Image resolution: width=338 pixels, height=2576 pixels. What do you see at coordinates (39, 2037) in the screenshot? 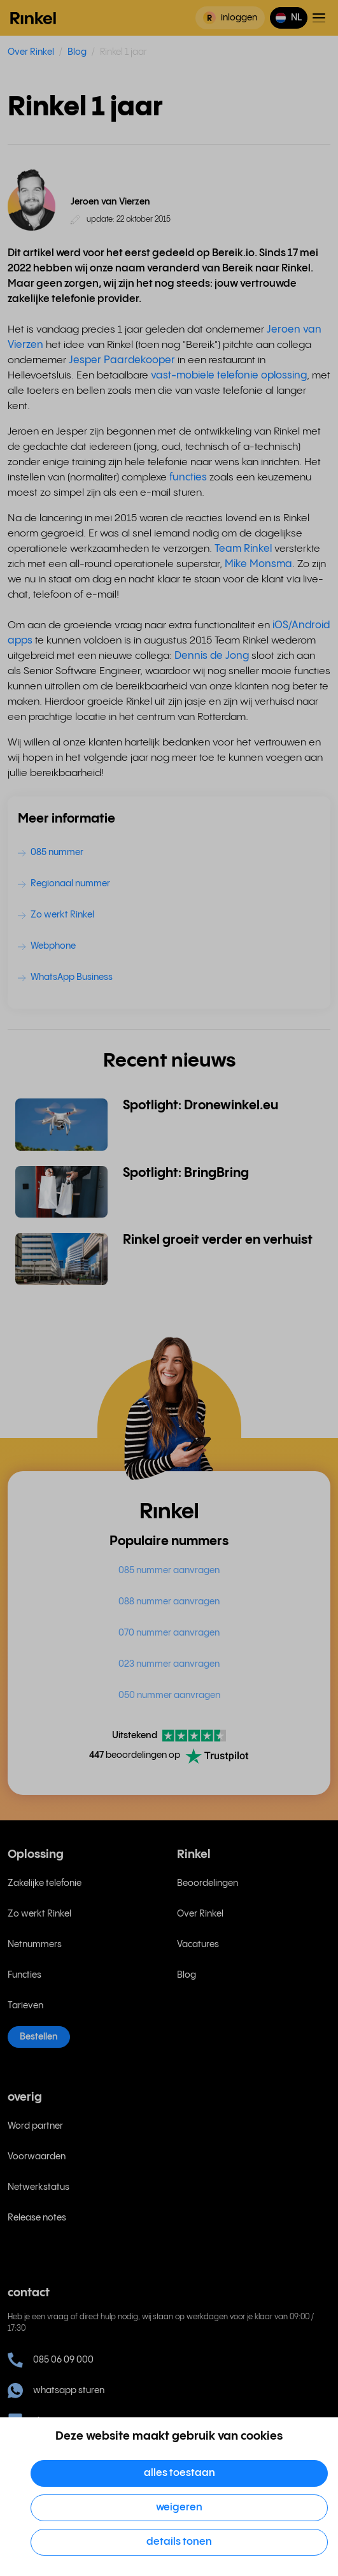
I see `Bestellen` at bounding box center [39, 2037].